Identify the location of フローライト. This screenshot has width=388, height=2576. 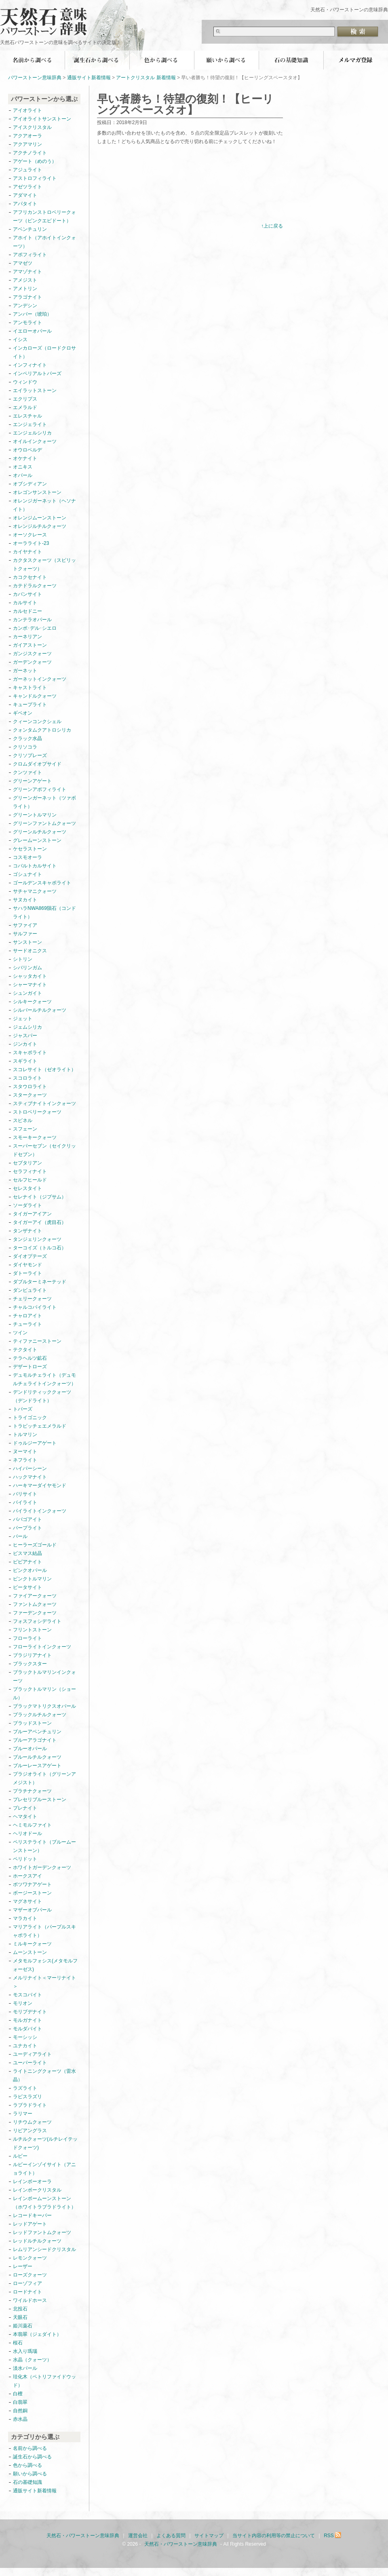
(27, 1638).